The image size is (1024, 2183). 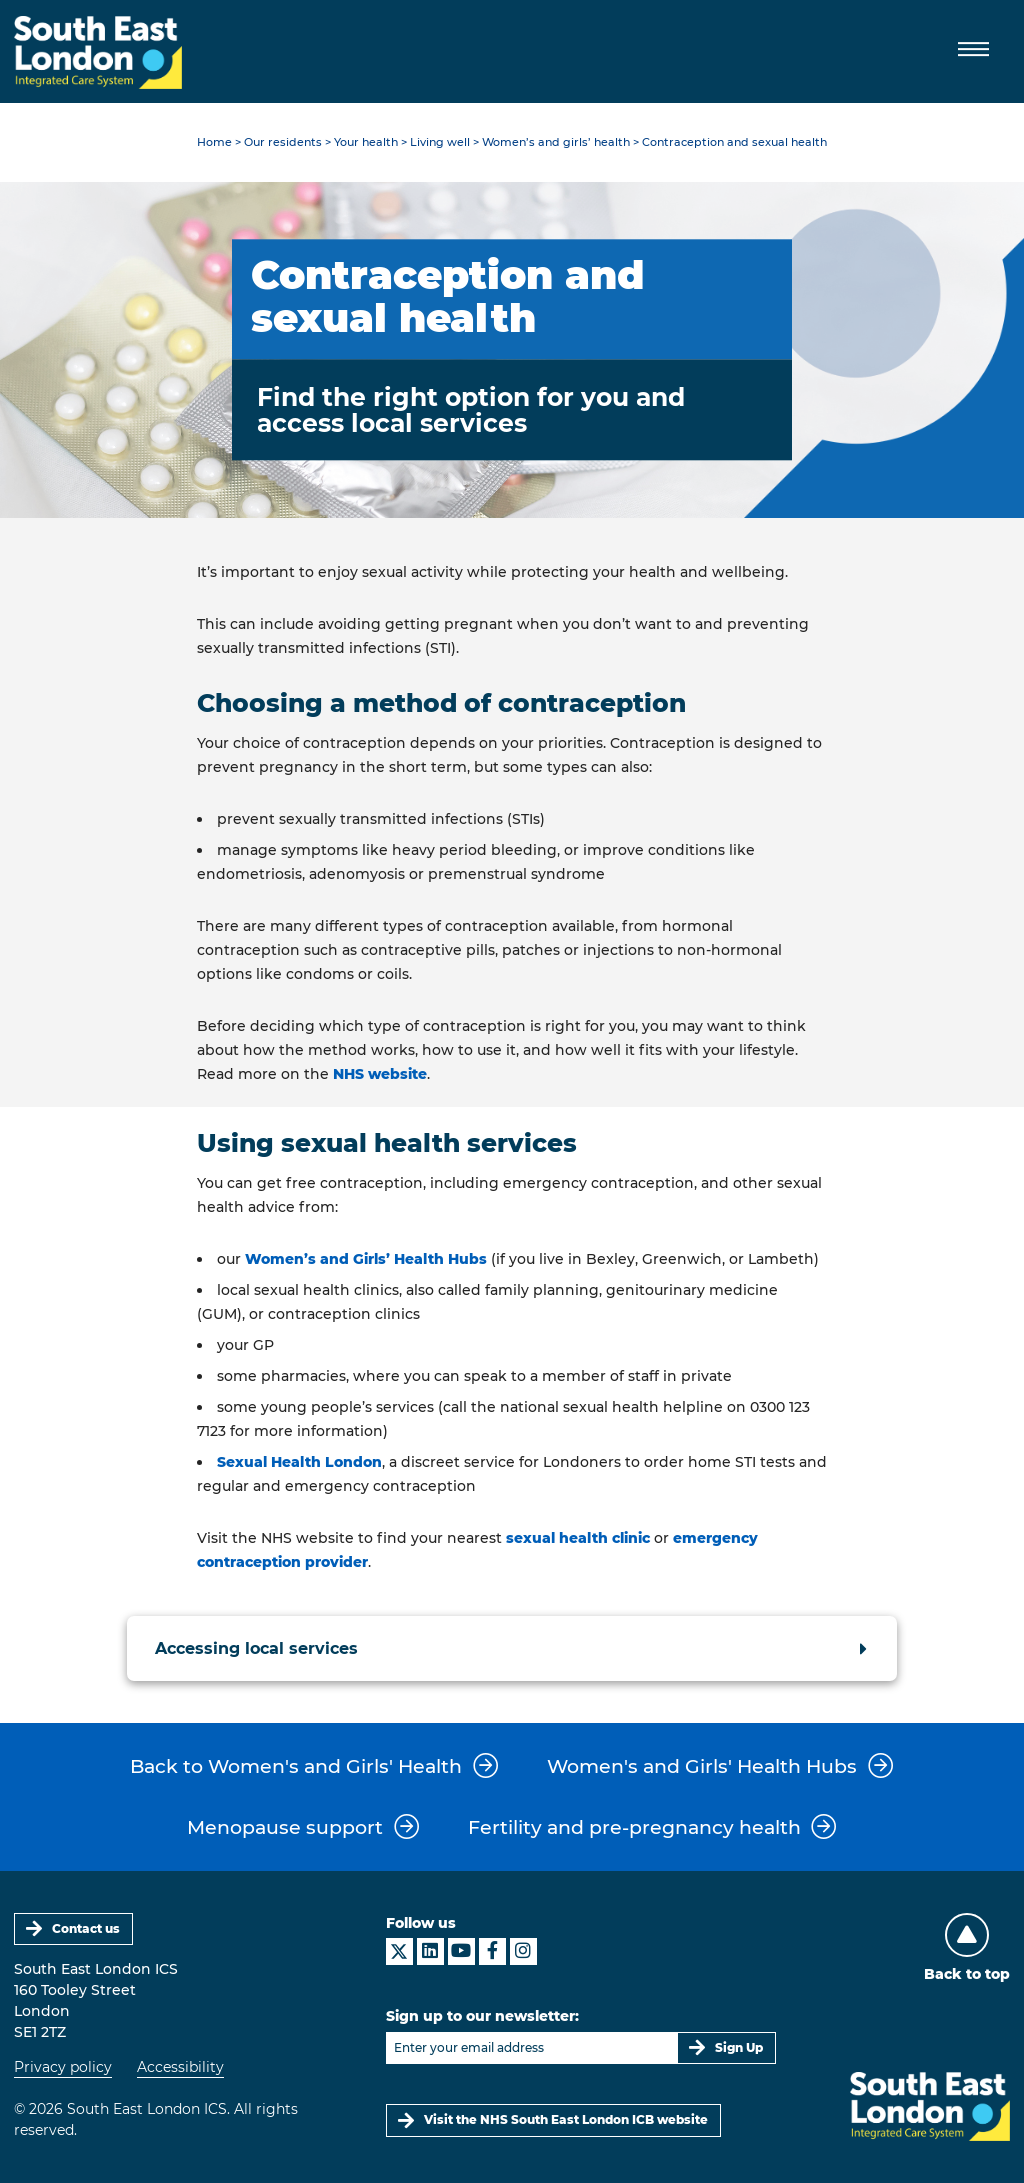 I want to click on Women’s and girls’ health, so click(x=556, y=142).